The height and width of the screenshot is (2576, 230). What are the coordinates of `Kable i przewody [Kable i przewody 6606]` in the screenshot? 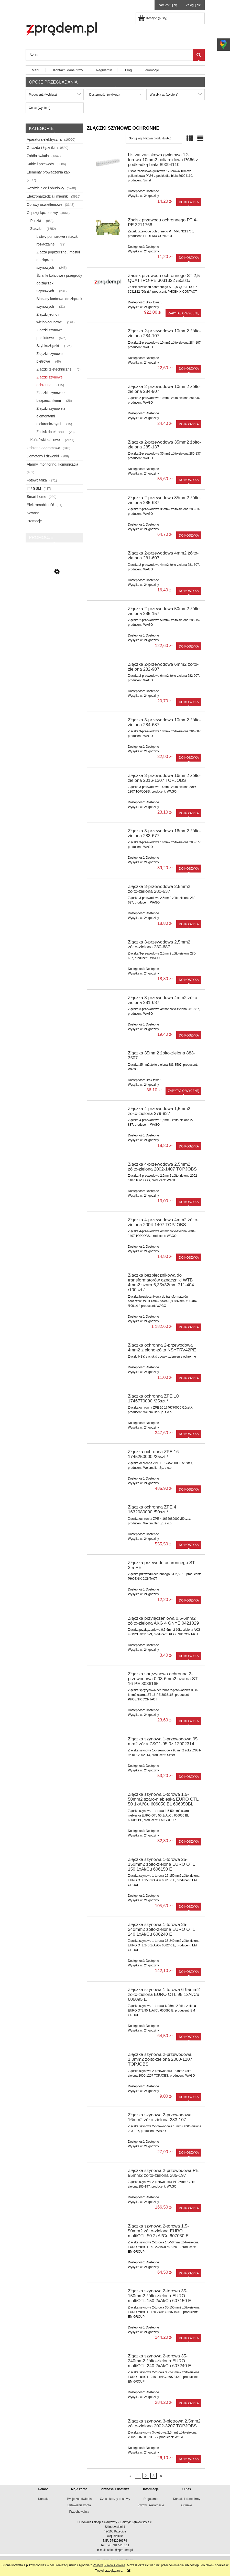 It's located at (40, 164).